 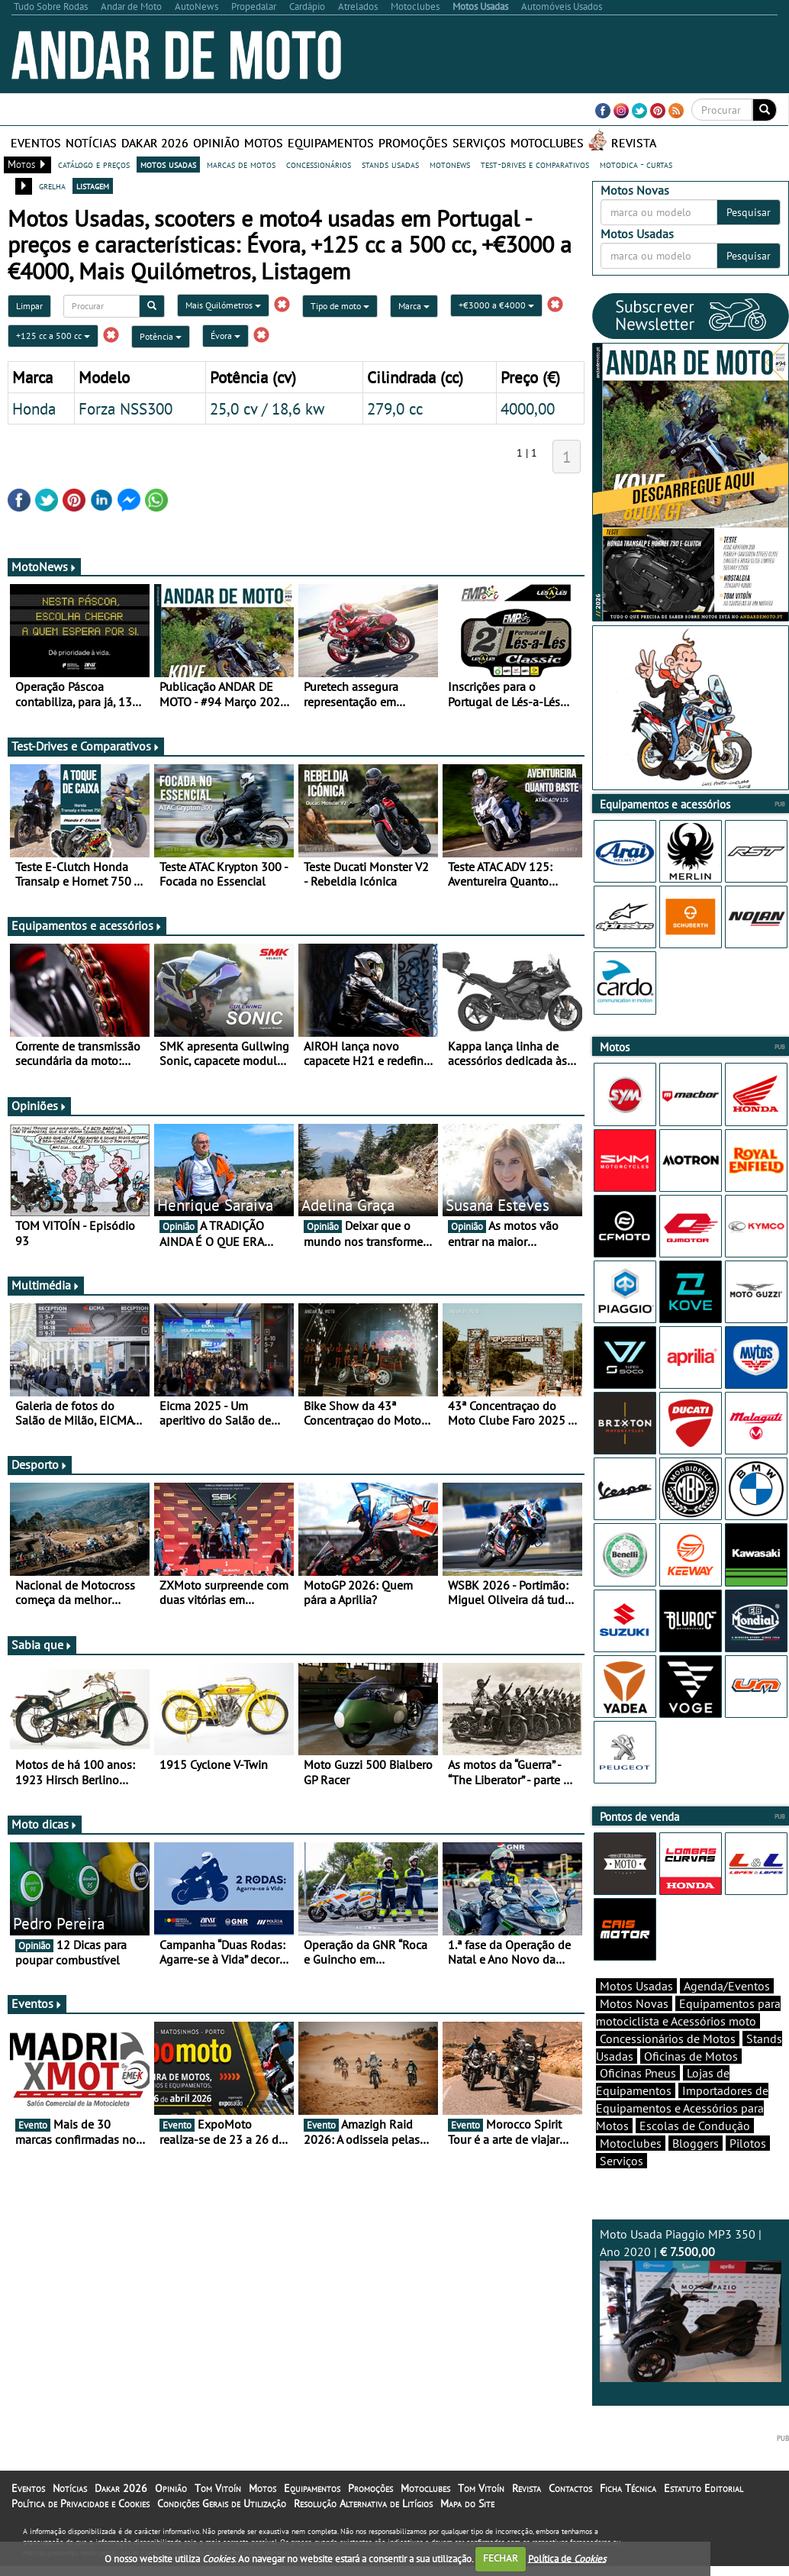 What do you see at coordinates (218, 2515) in the screenshot?
I see `Tom Vitoín` at bounding box center [218, 2515].